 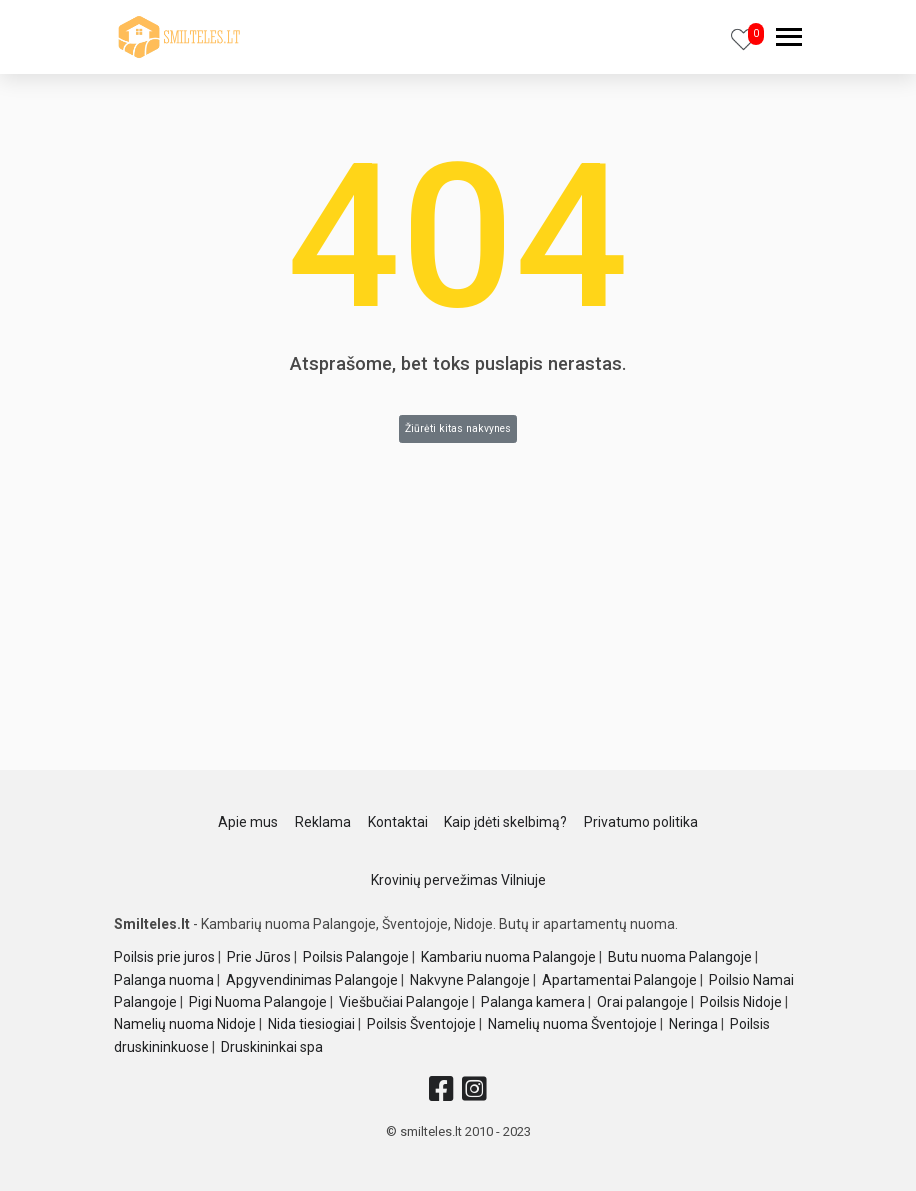 I want to click on Palanga nuoma, so click(x=164, y=980).